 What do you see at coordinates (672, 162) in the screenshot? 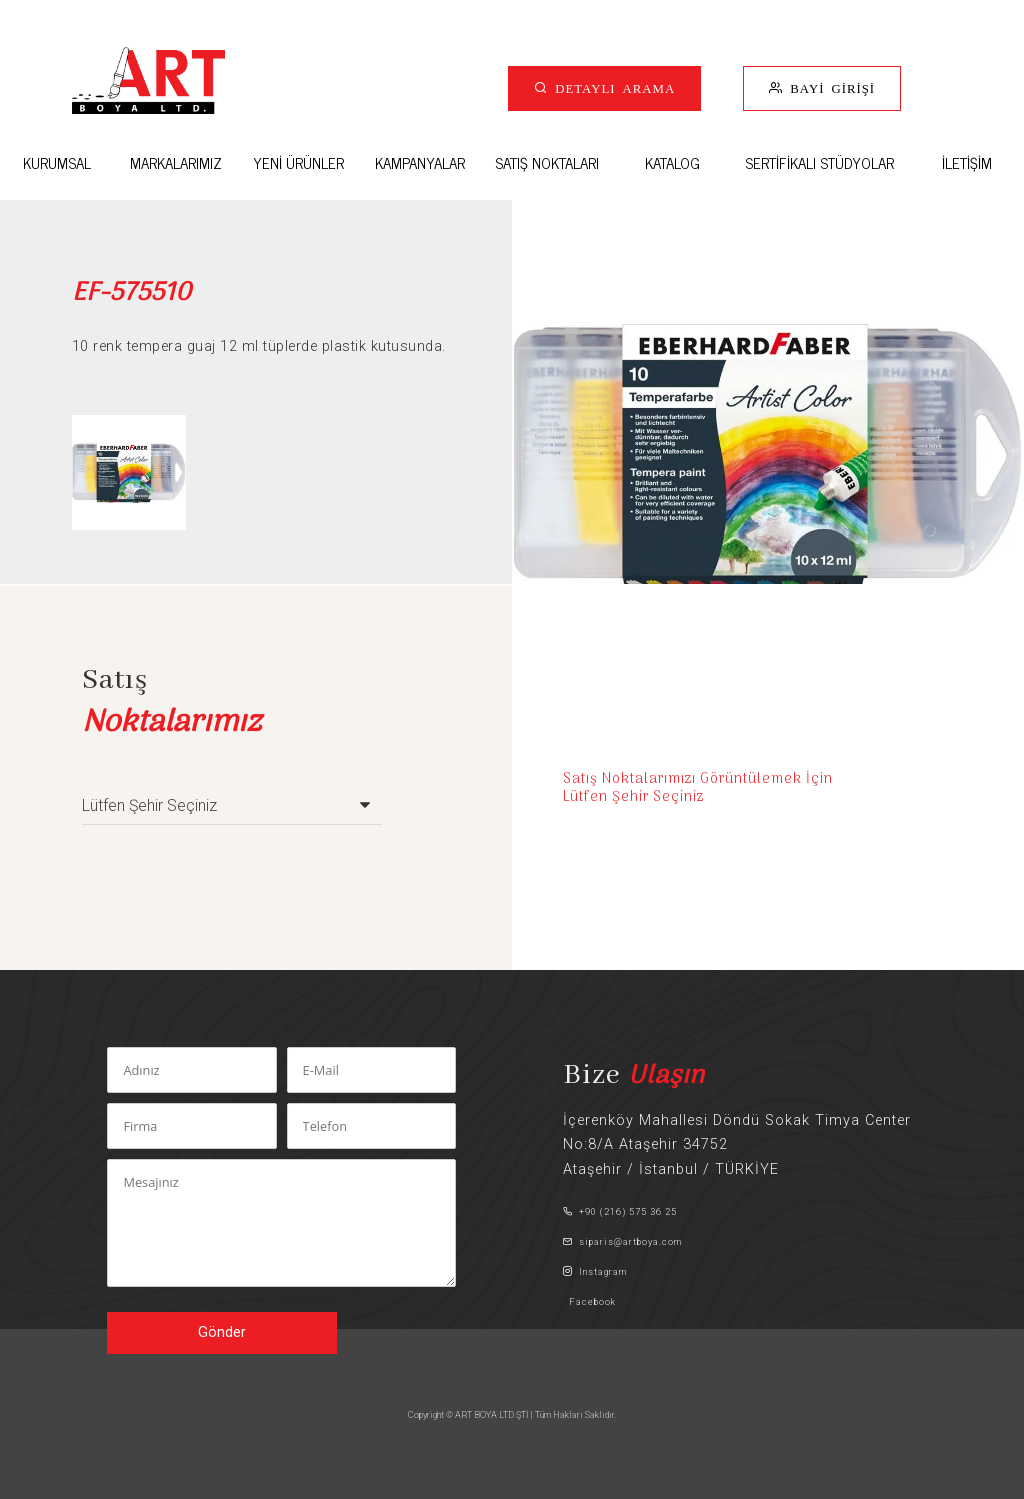
I see `KATALOG` at bounding box center [672, 162].